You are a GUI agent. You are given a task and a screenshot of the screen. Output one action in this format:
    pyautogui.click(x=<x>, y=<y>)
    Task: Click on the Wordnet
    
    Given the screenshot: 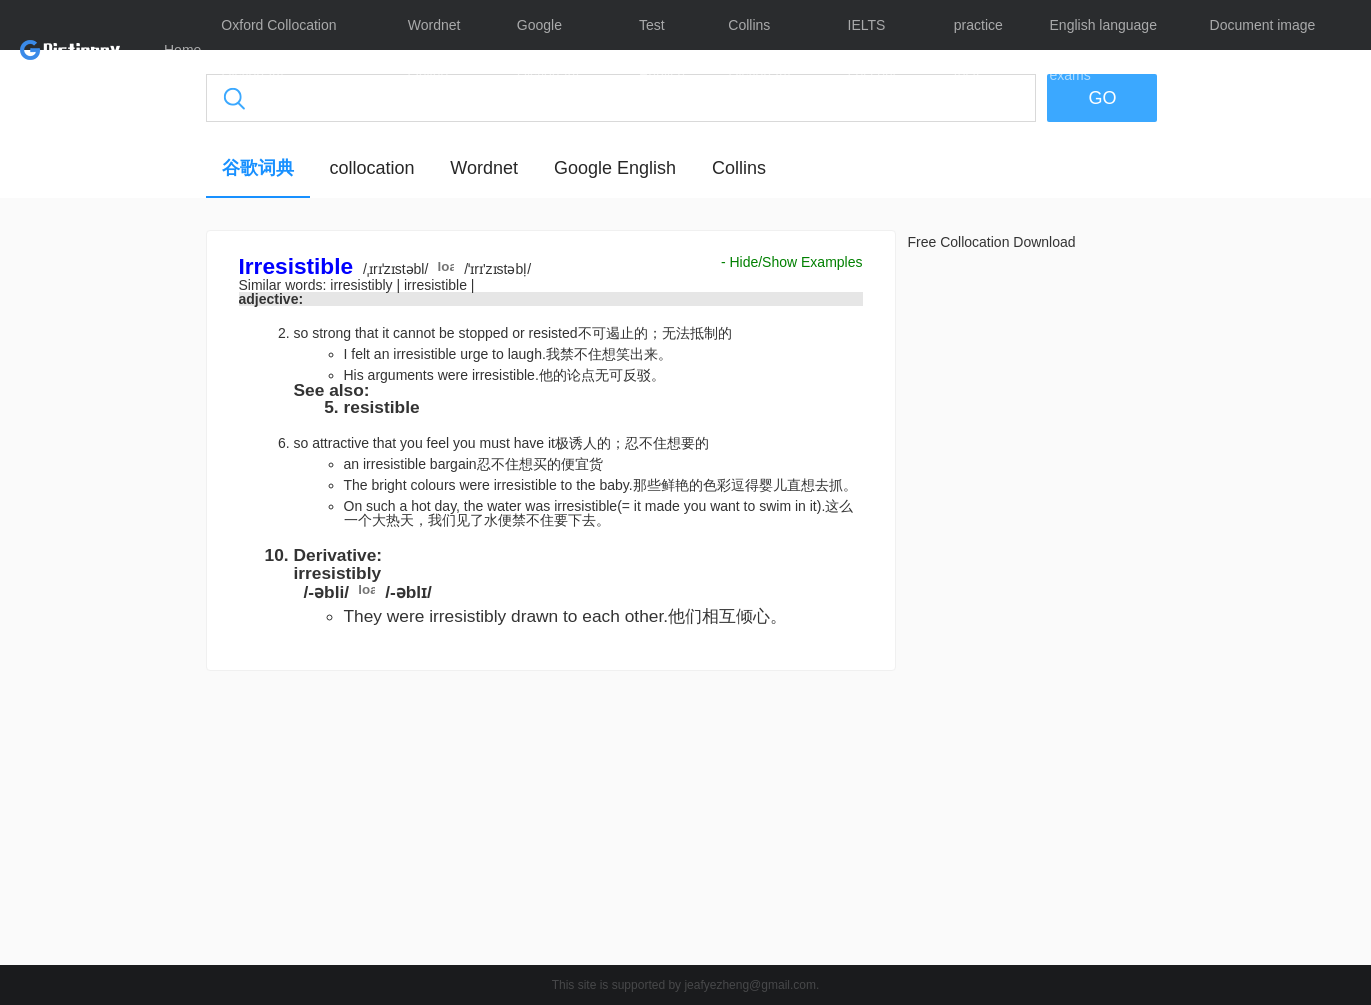 What is the action you would take?
    pyautogui.click(x=484, y=168)
    